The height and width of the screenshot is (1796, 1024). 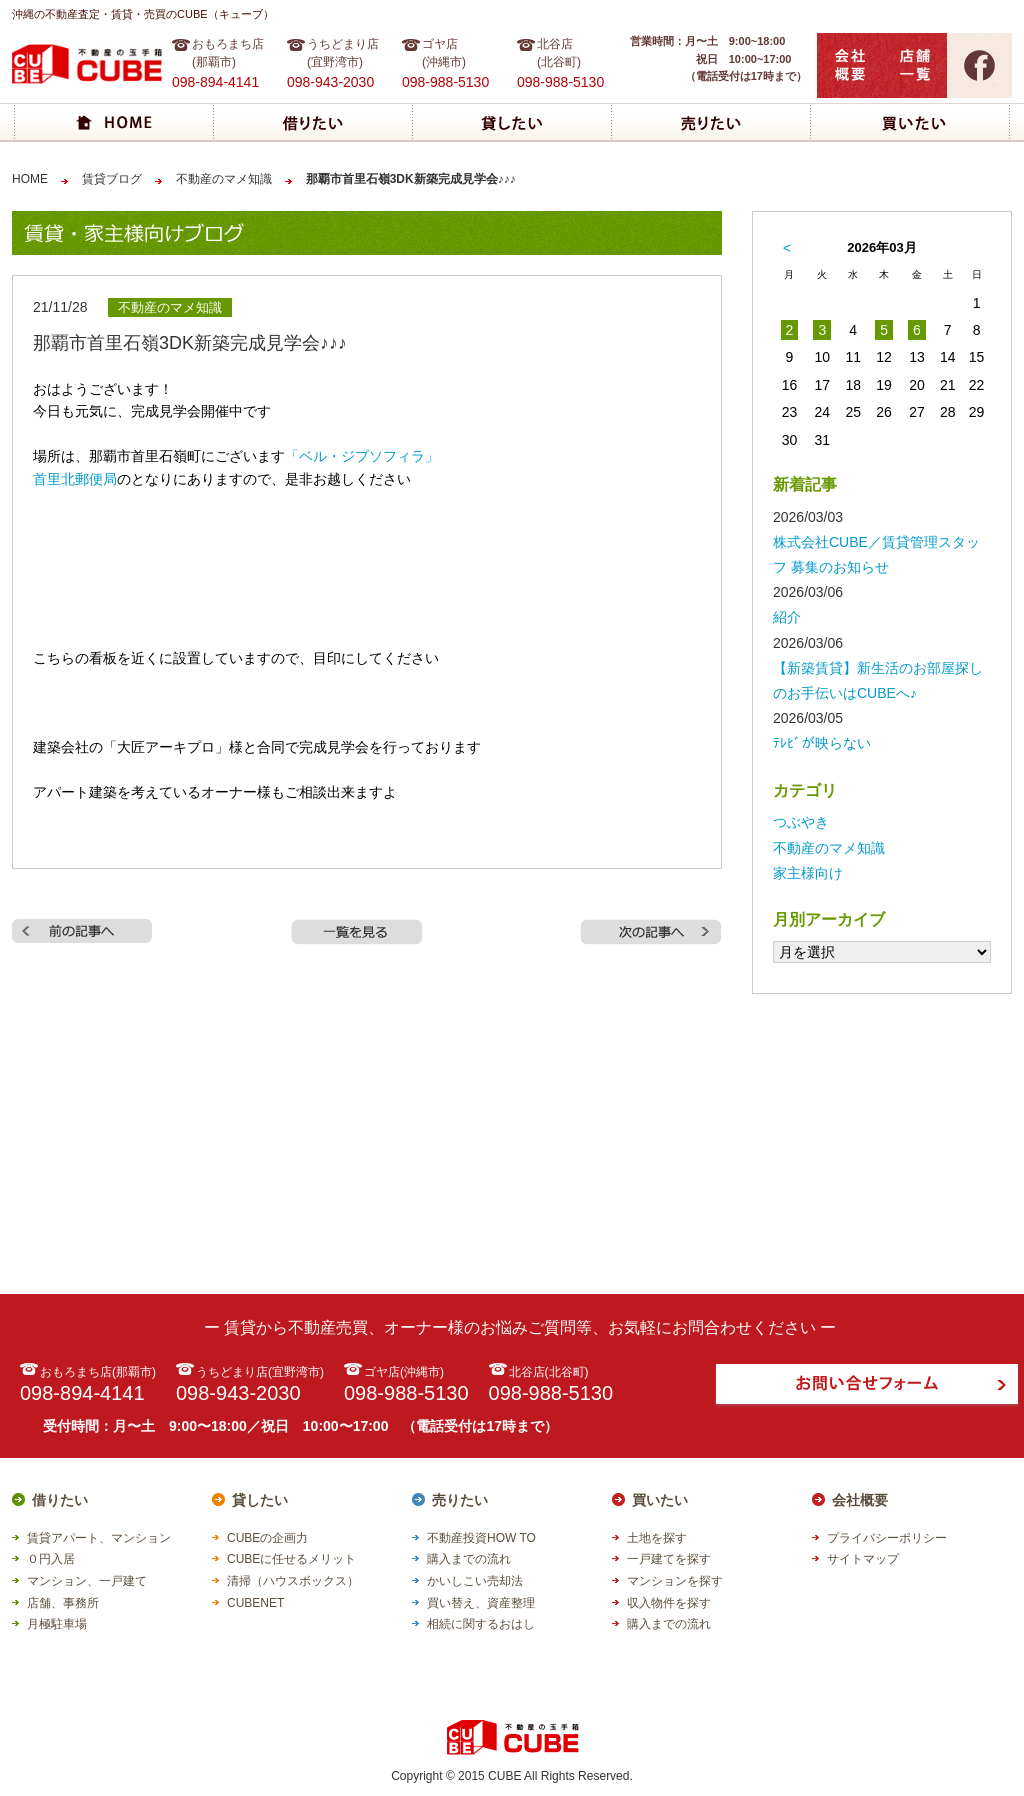 What do you see at coordinates (60, 1500) in the screenshot?
I see `借りたい` at bounding box center [60, 1500].